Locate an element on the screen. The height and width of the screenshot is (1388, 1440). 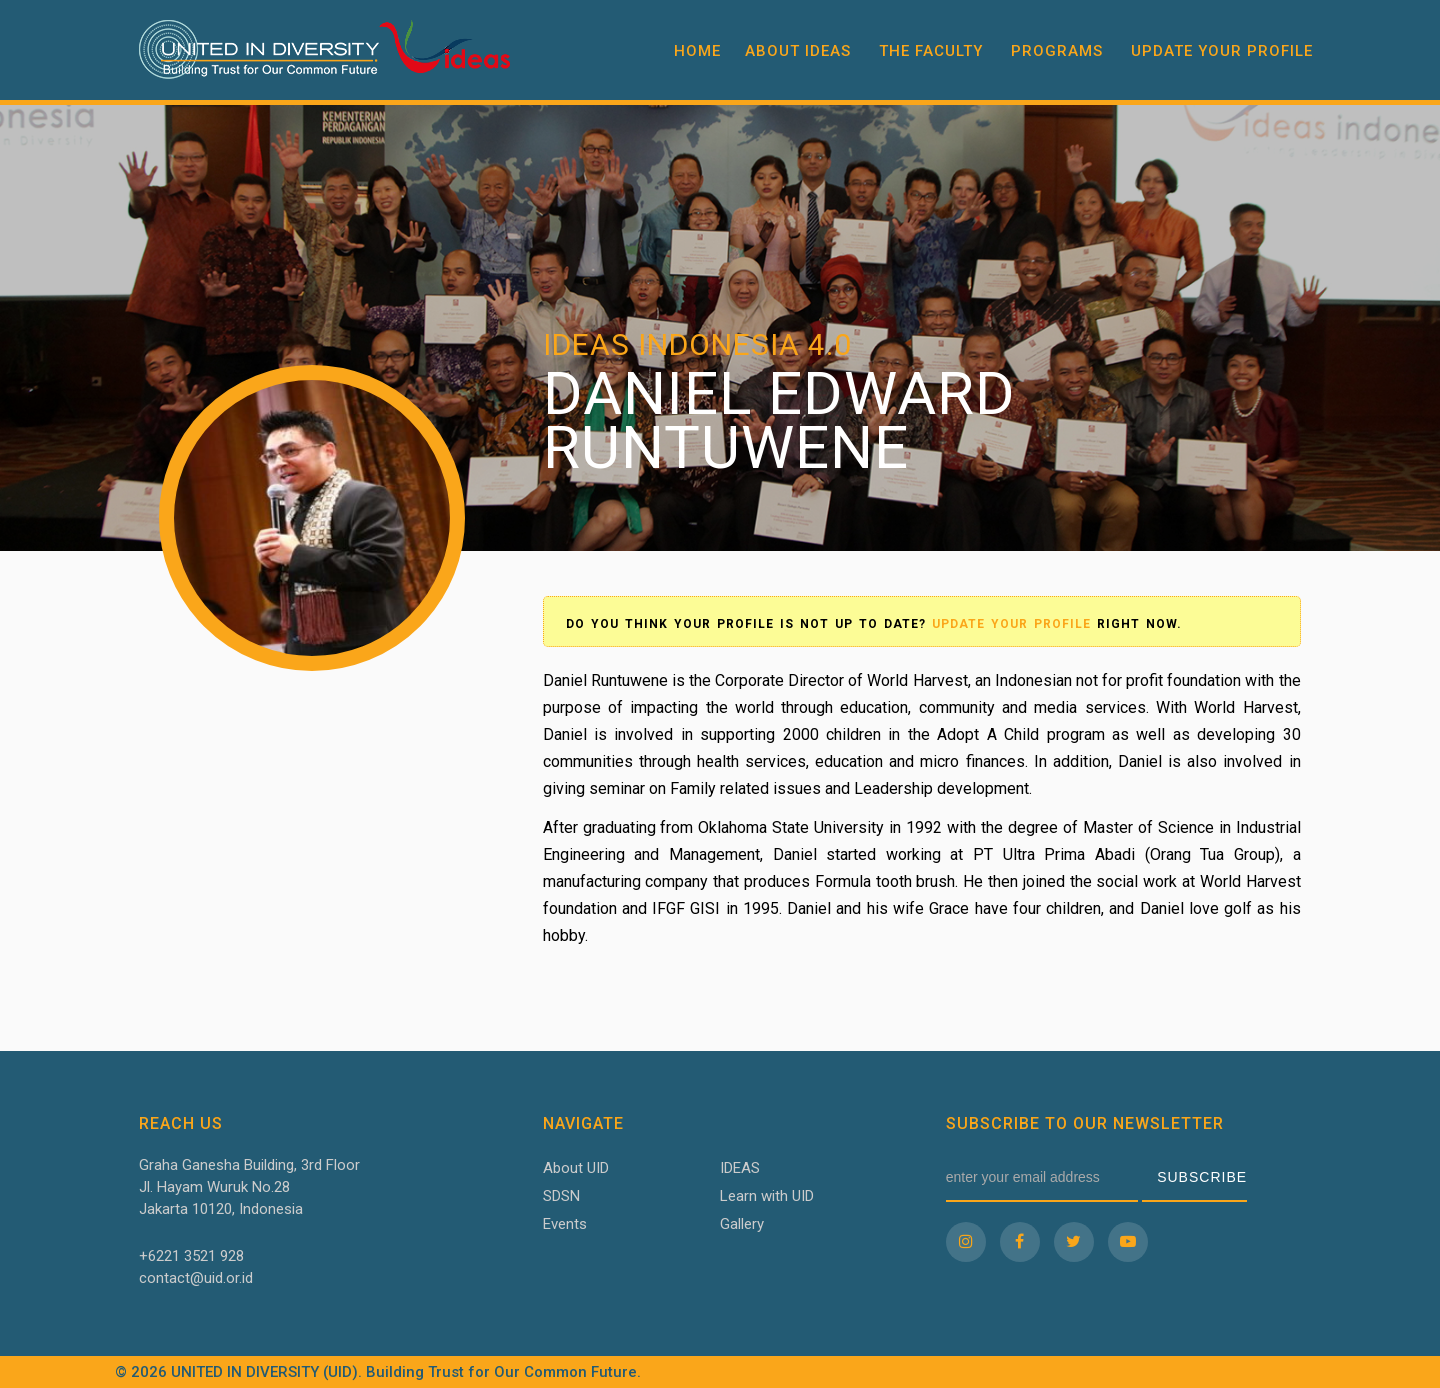
About IDEAS is located at coordinates (798, 51).